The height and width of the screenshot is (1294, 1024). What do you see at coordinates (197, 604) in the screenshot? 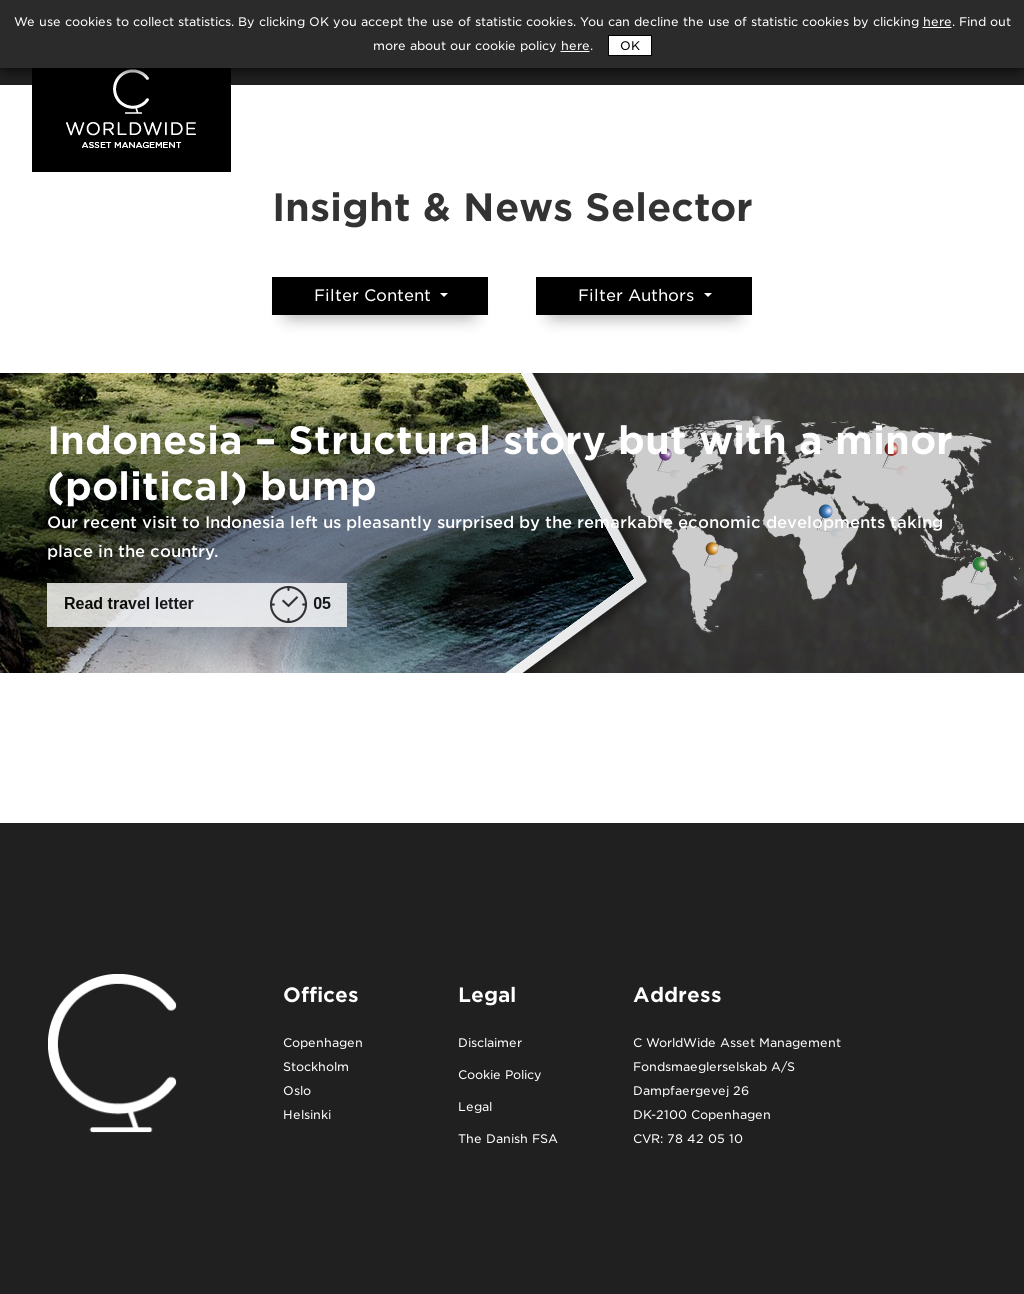
I see `Read travel letter` at bounding box center [197, 604].